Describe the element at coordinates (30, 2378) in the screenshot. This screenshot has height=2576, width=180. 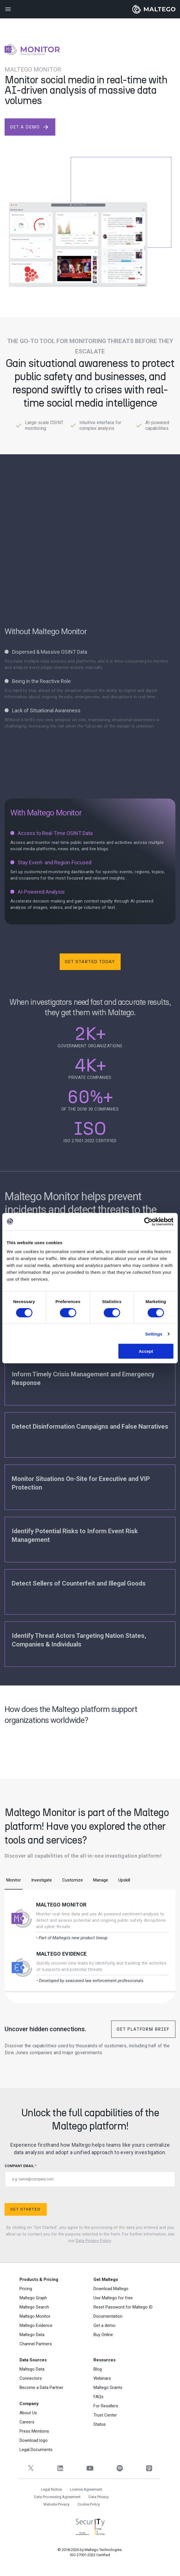
I see `Connectors` at that location.